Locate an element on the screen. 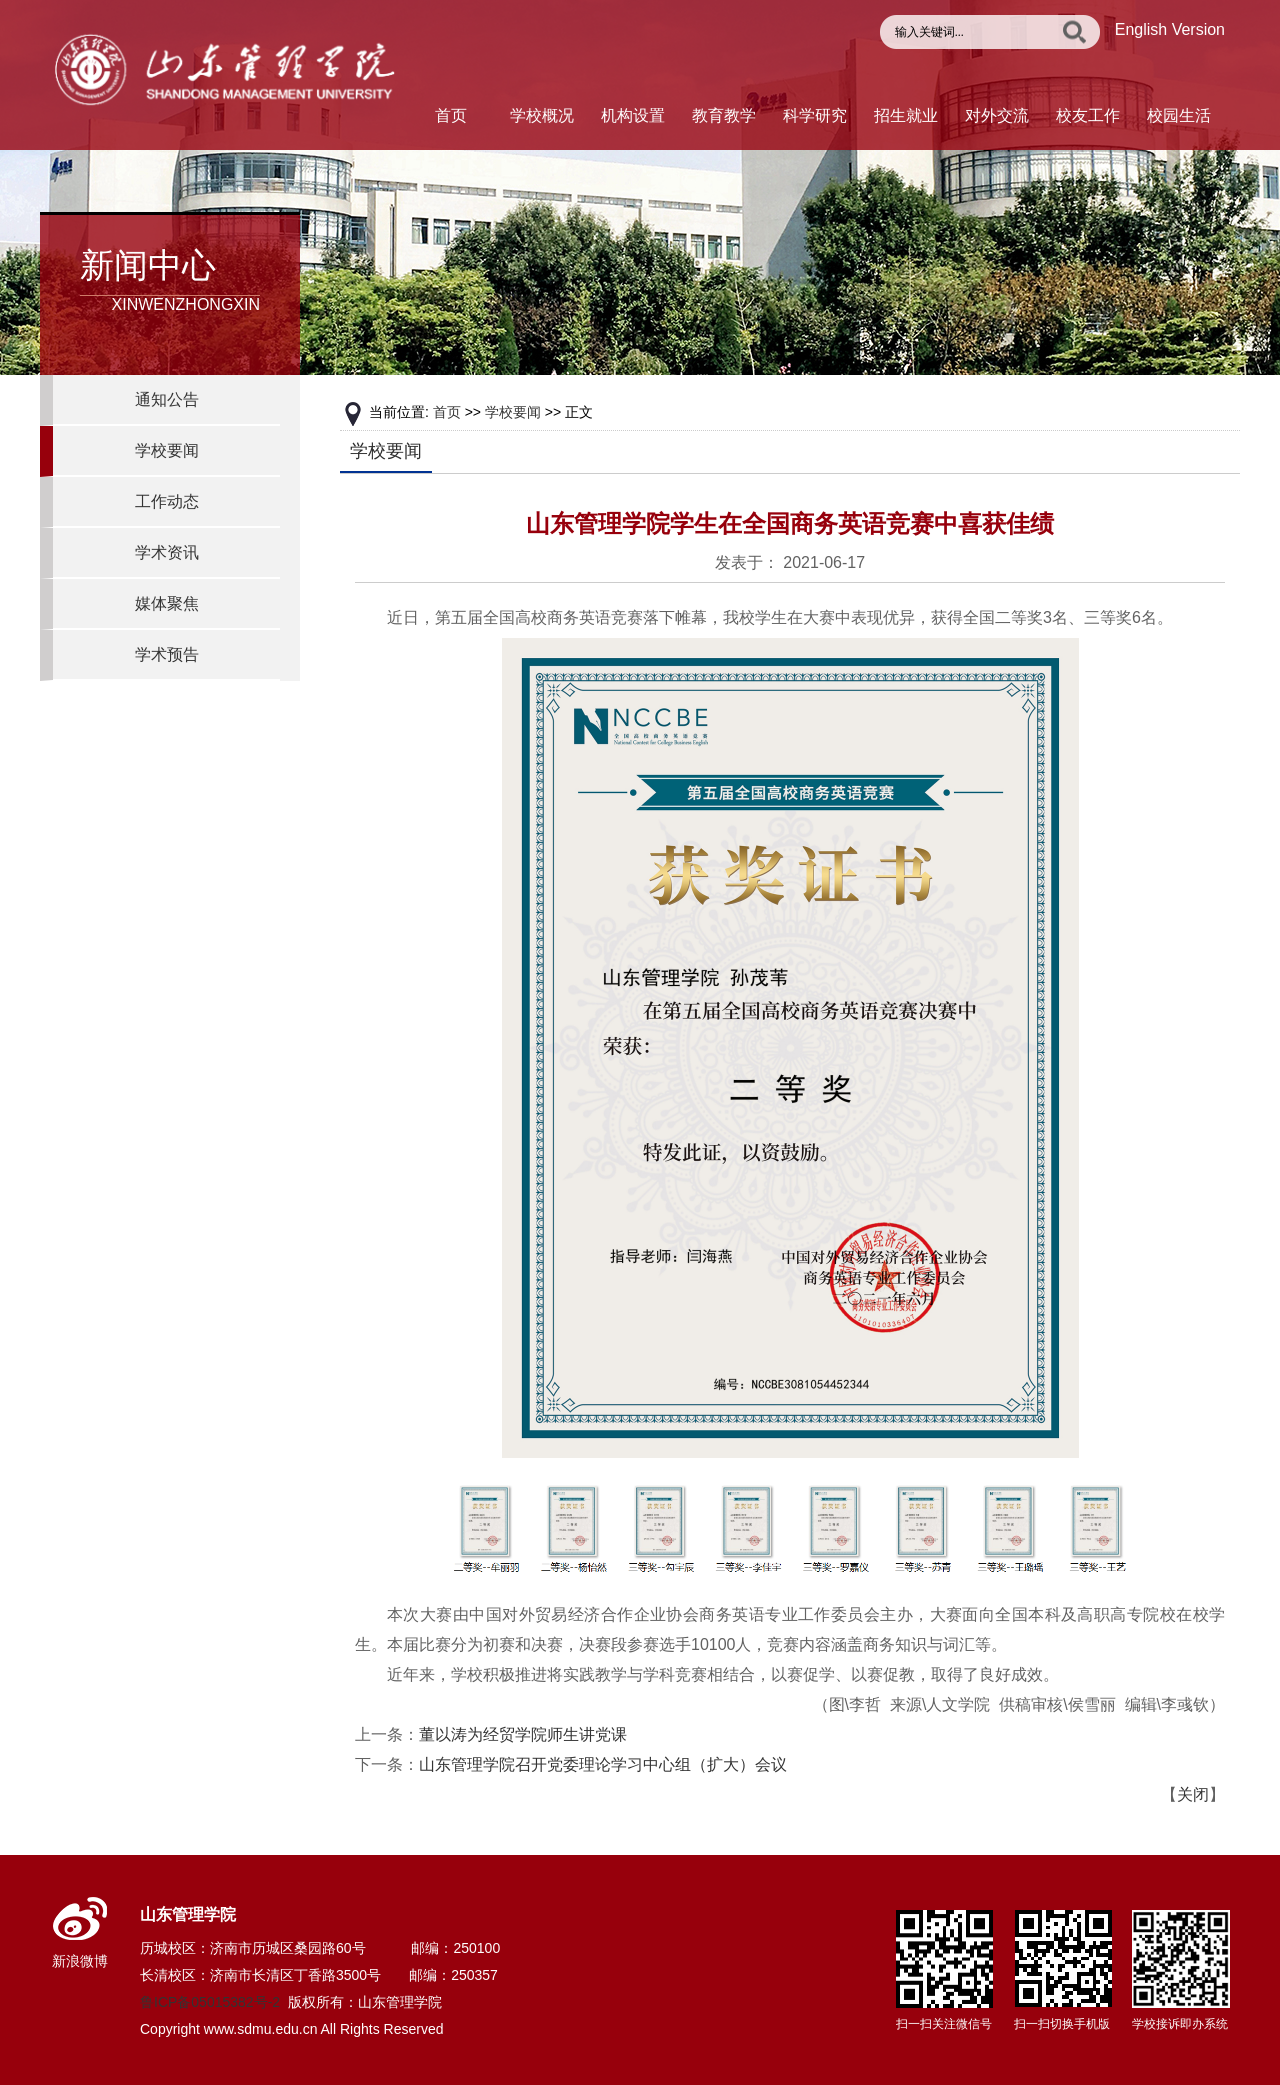 This screenshot has width=1280, height=2085. 通知公告 is located at coordinates (167, 399).